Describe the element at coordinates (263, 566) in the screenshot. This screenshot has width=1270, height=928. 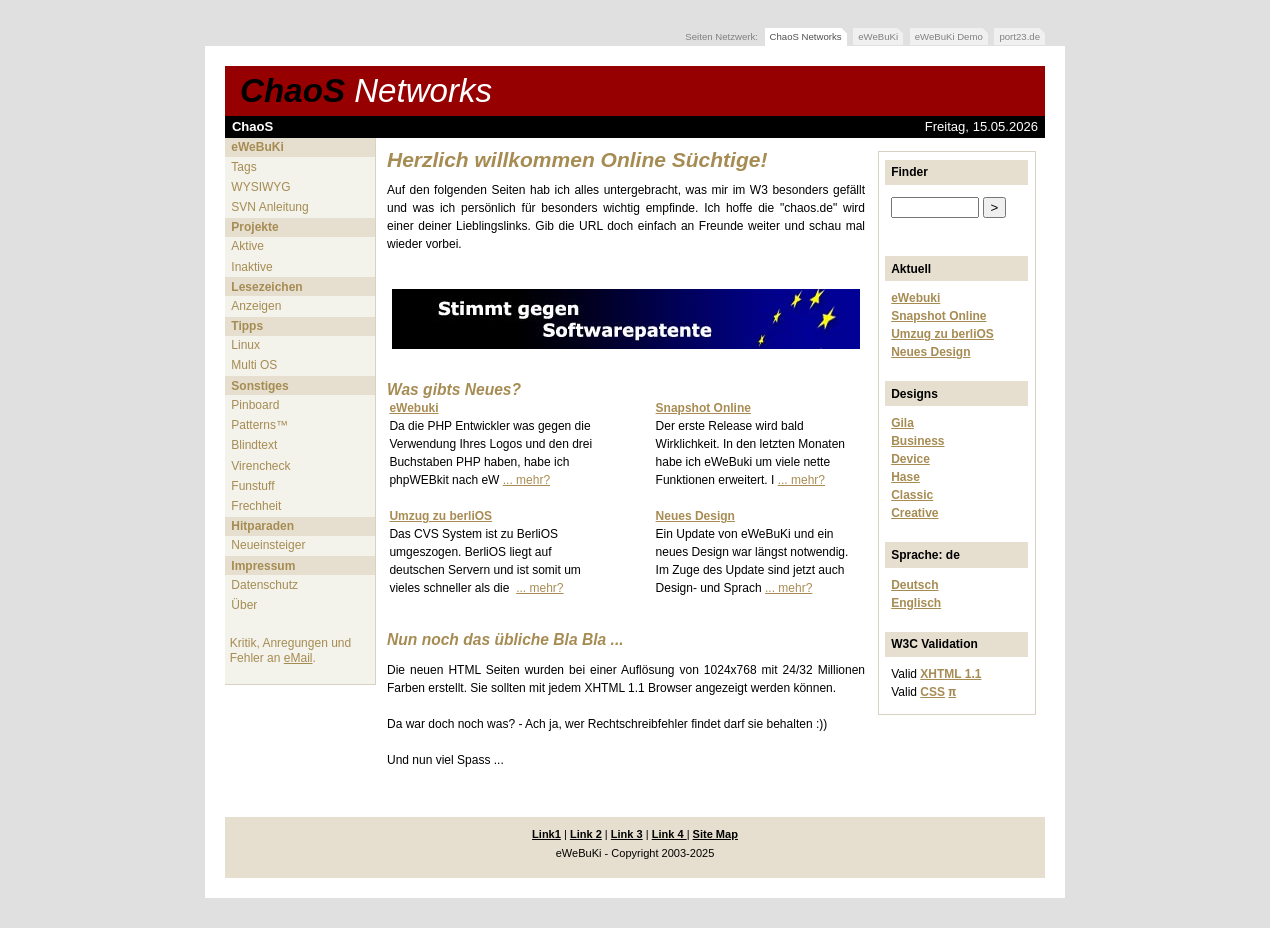
I see `Impressum` at that location.